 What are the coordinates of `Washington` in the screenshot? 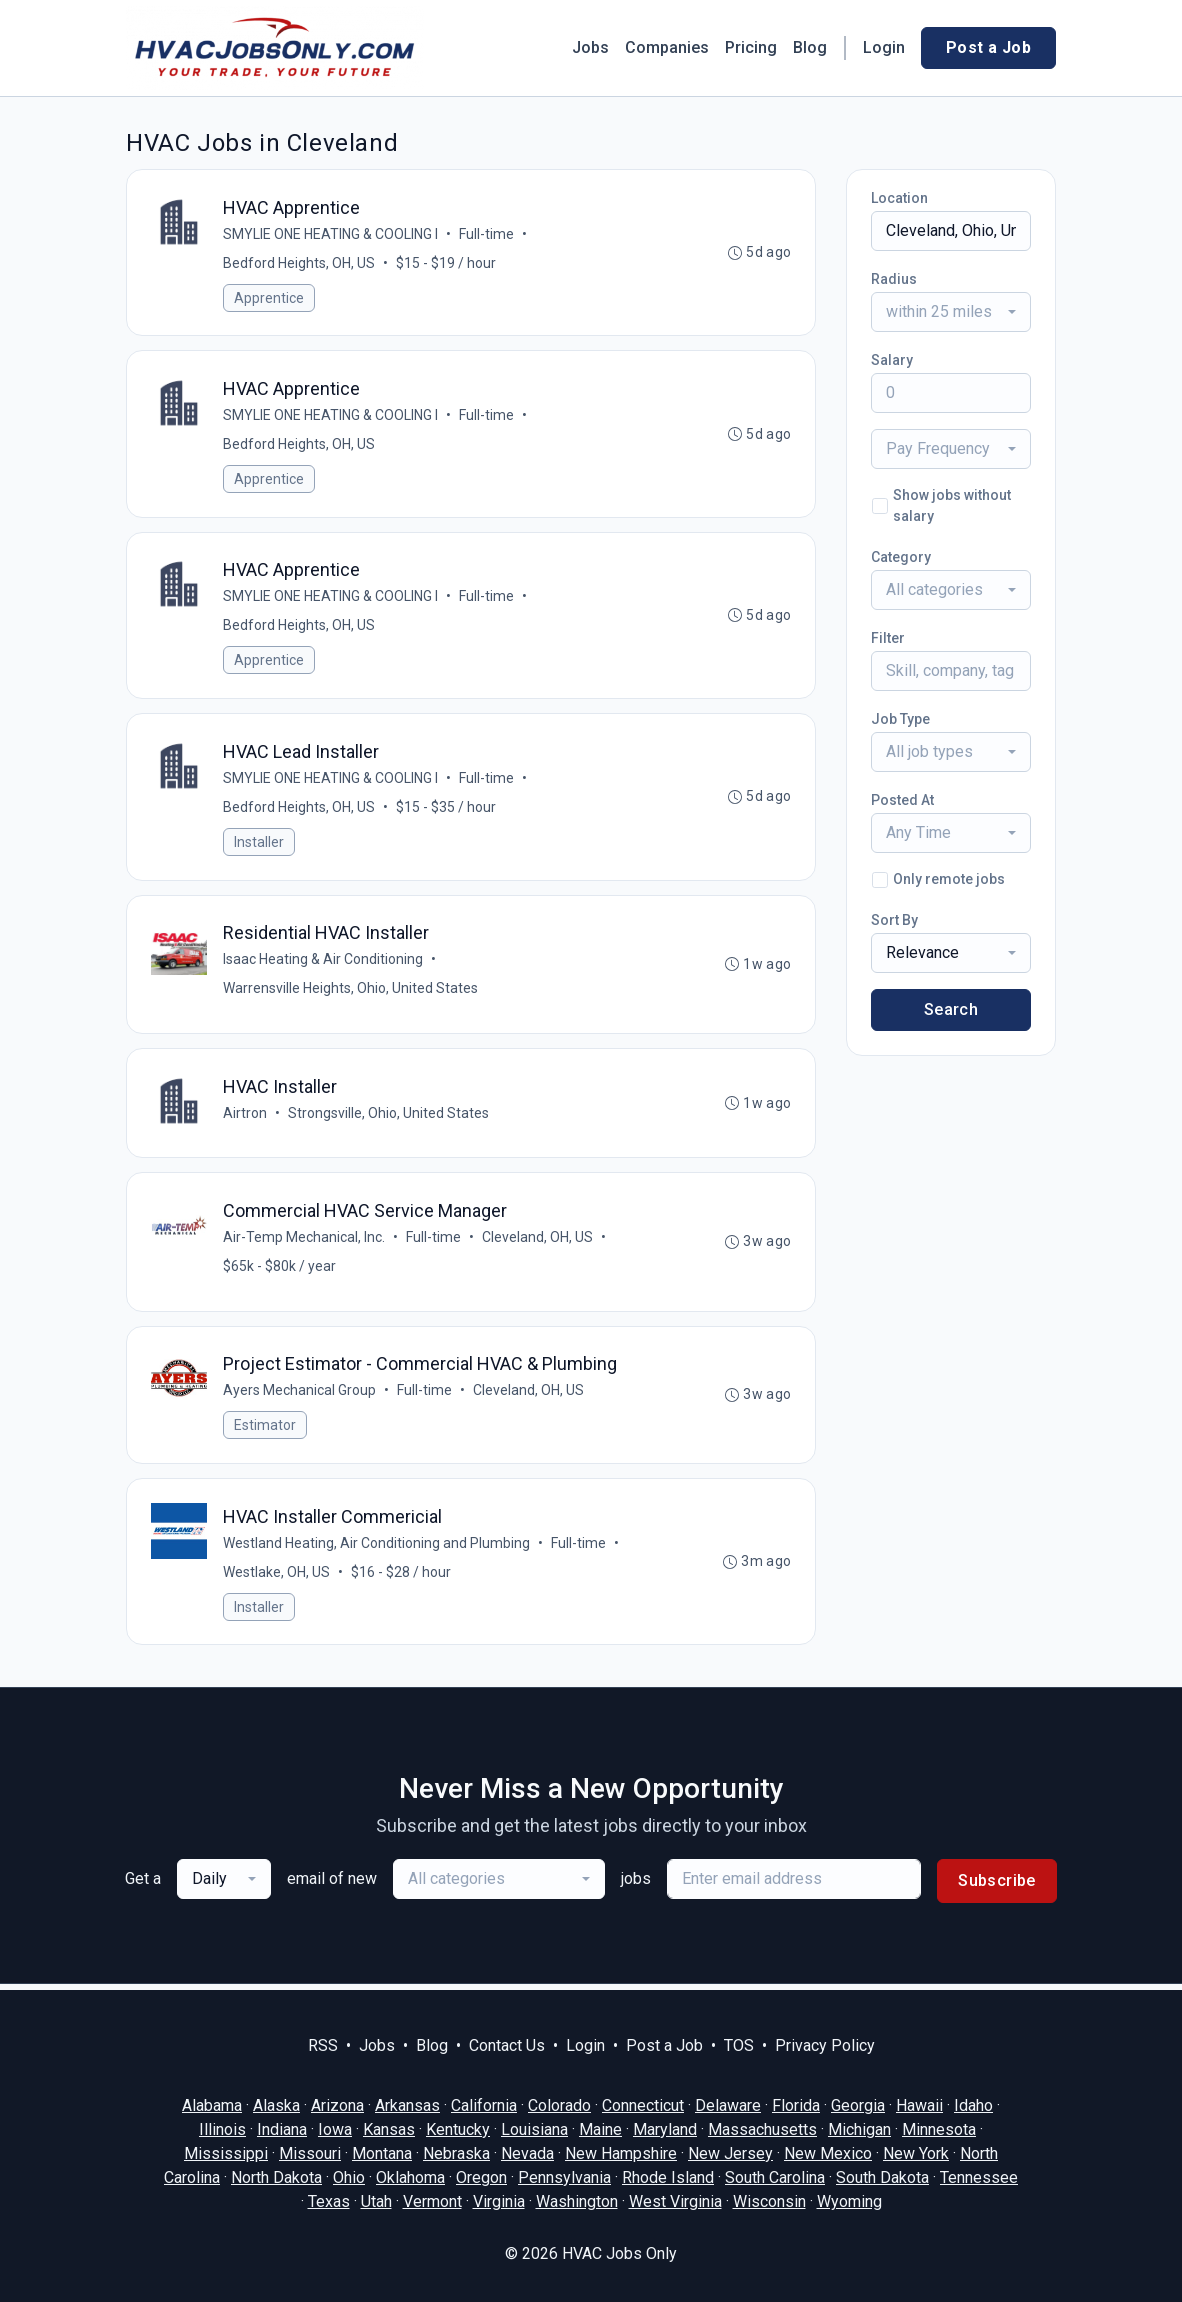 It's located at (577, 2201).